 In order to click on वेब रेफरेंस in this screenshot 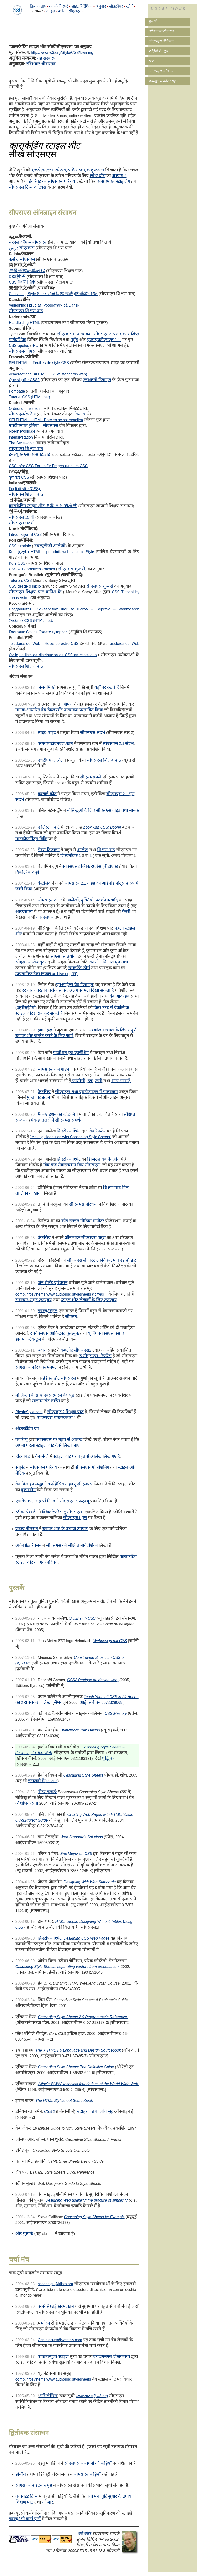, I will do `click(97, 1131)`.